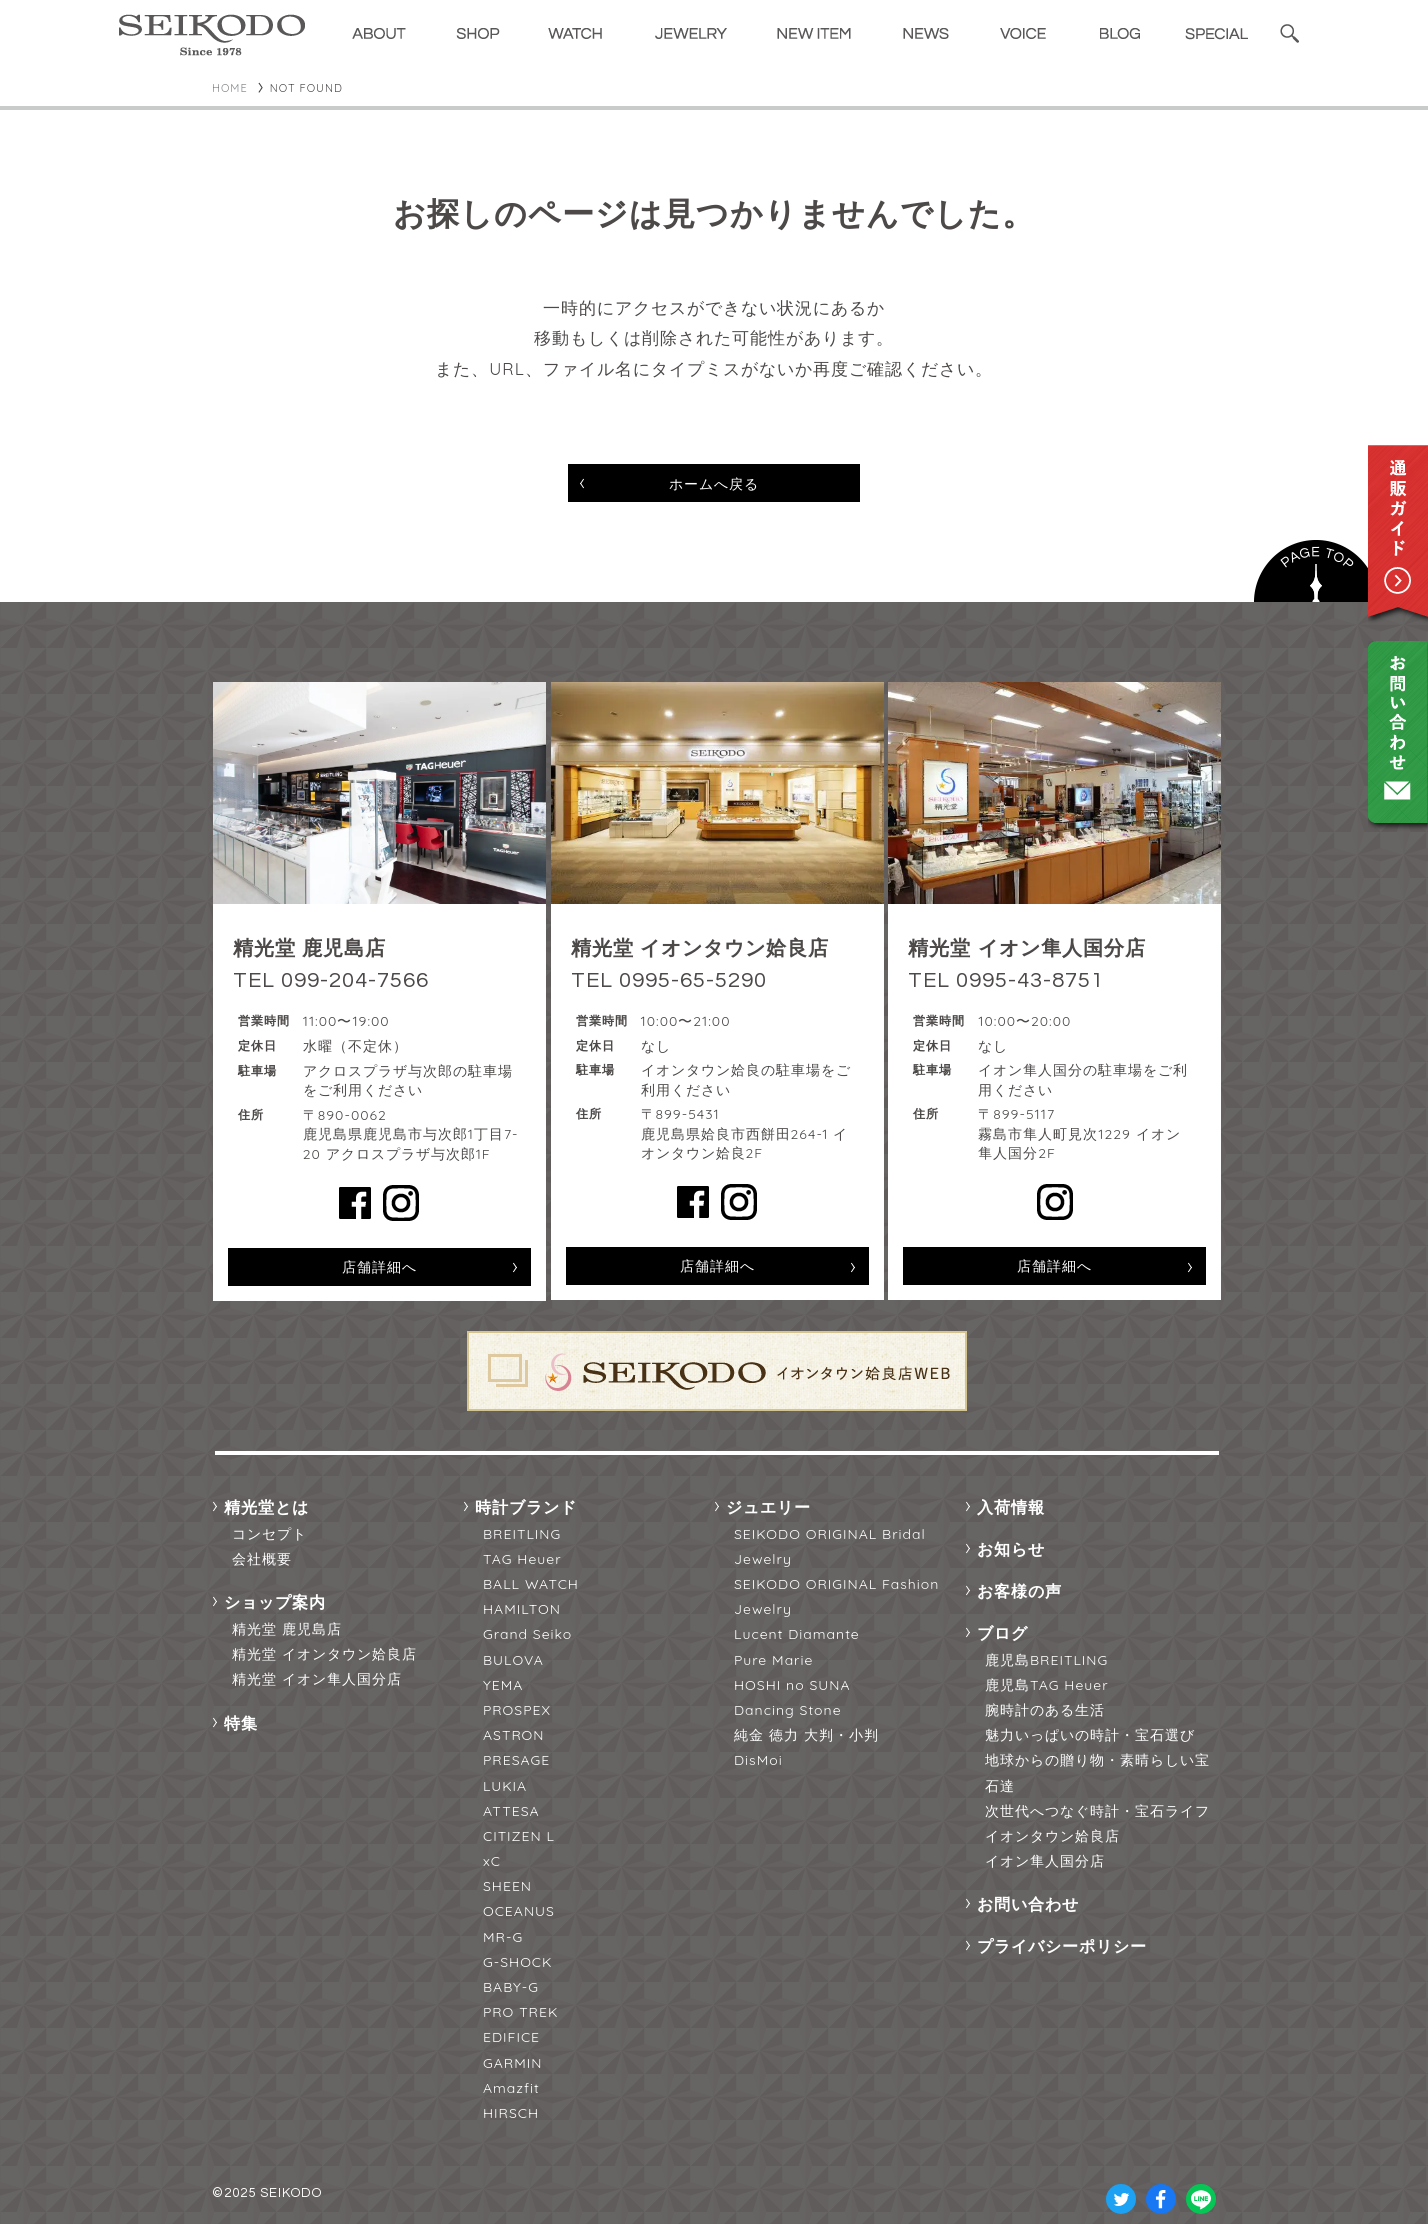 This screenshot has width=1428, height=2224. What do you see at coordinates (1062, 1946) in the screenshot?
I see `プライバシーポリシー` at bounding box center [1062, 1946].